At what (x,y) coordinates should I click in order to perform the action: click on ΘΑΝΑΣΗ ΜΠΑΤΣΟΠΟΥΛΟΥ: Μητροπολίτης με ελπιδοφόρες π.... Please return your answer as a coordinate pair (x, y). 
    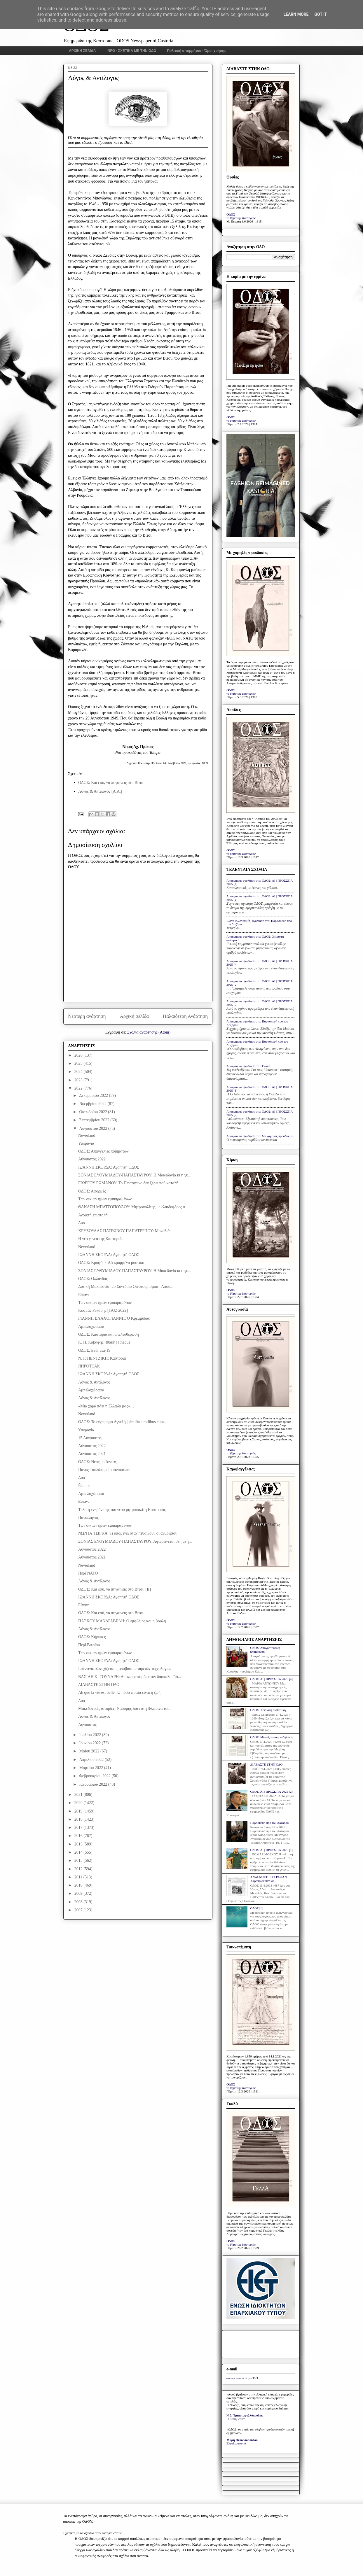
    Looking at the image, I should click on (133, 1207).